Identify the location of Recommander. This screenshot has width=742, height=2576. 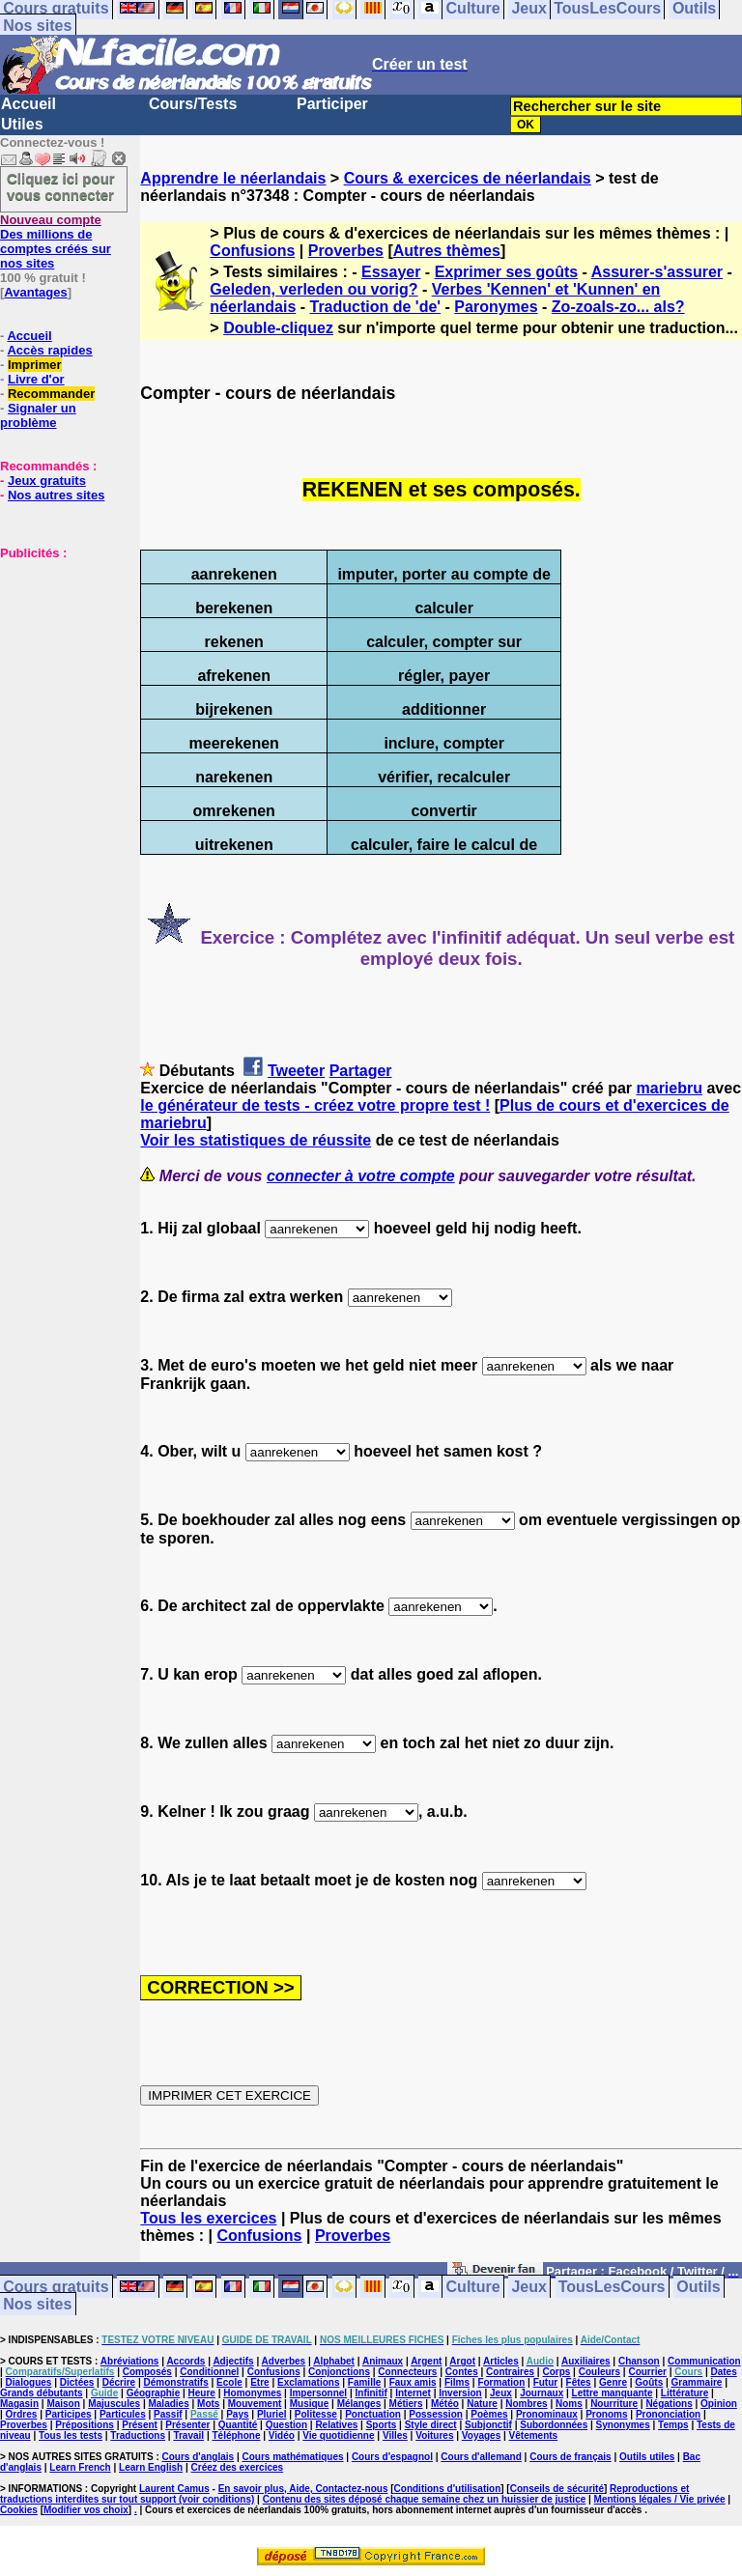
(51, 393).